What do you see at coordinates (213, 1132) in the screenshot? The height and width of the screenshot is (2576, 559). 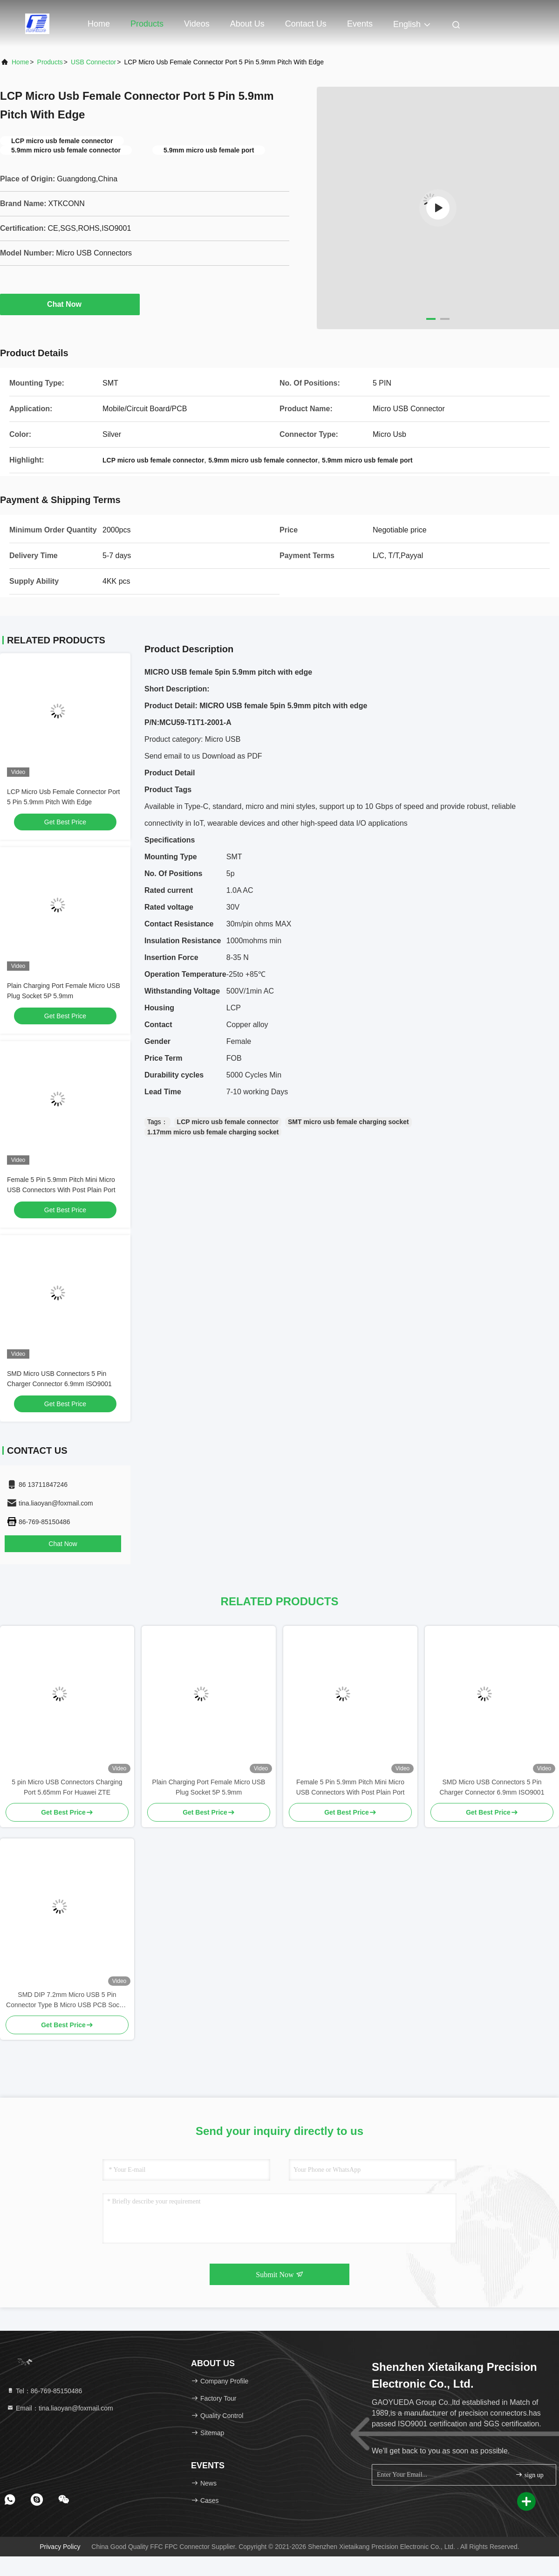 I see `1.17mm micro usb female charging socket` at bounding box center [213, 1132].